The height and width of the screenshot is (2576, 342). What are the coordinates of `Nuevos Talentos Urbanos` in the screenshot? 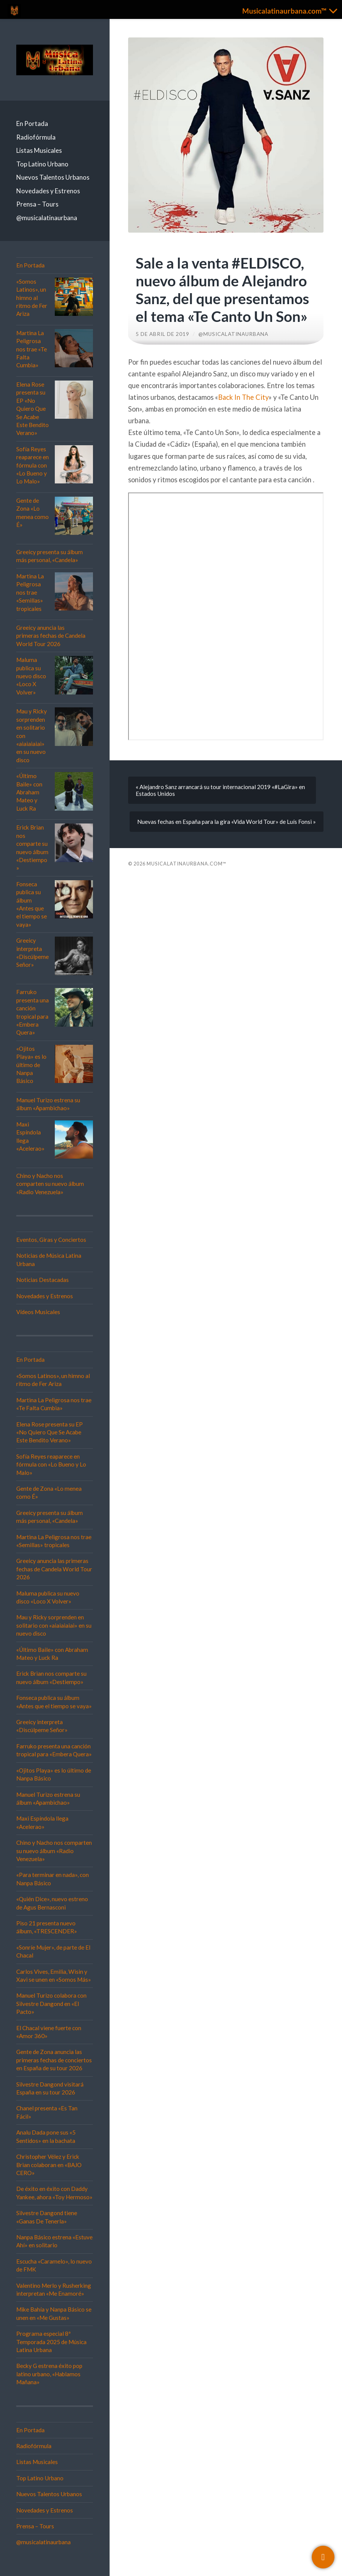 It's located at (53, 177).